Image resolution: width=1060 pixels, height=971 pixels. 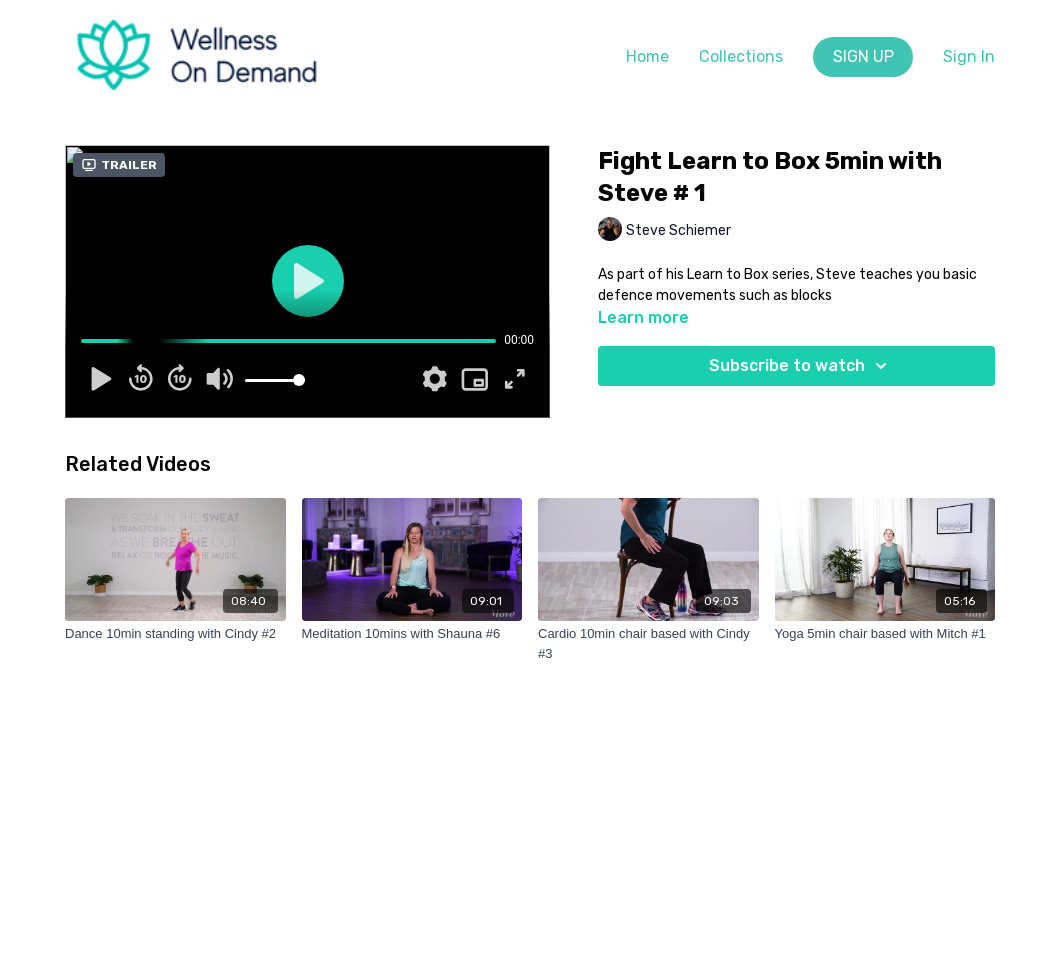 I want to click on [Dance 10min standing with Cindy #2], so click(x=175, y=634).